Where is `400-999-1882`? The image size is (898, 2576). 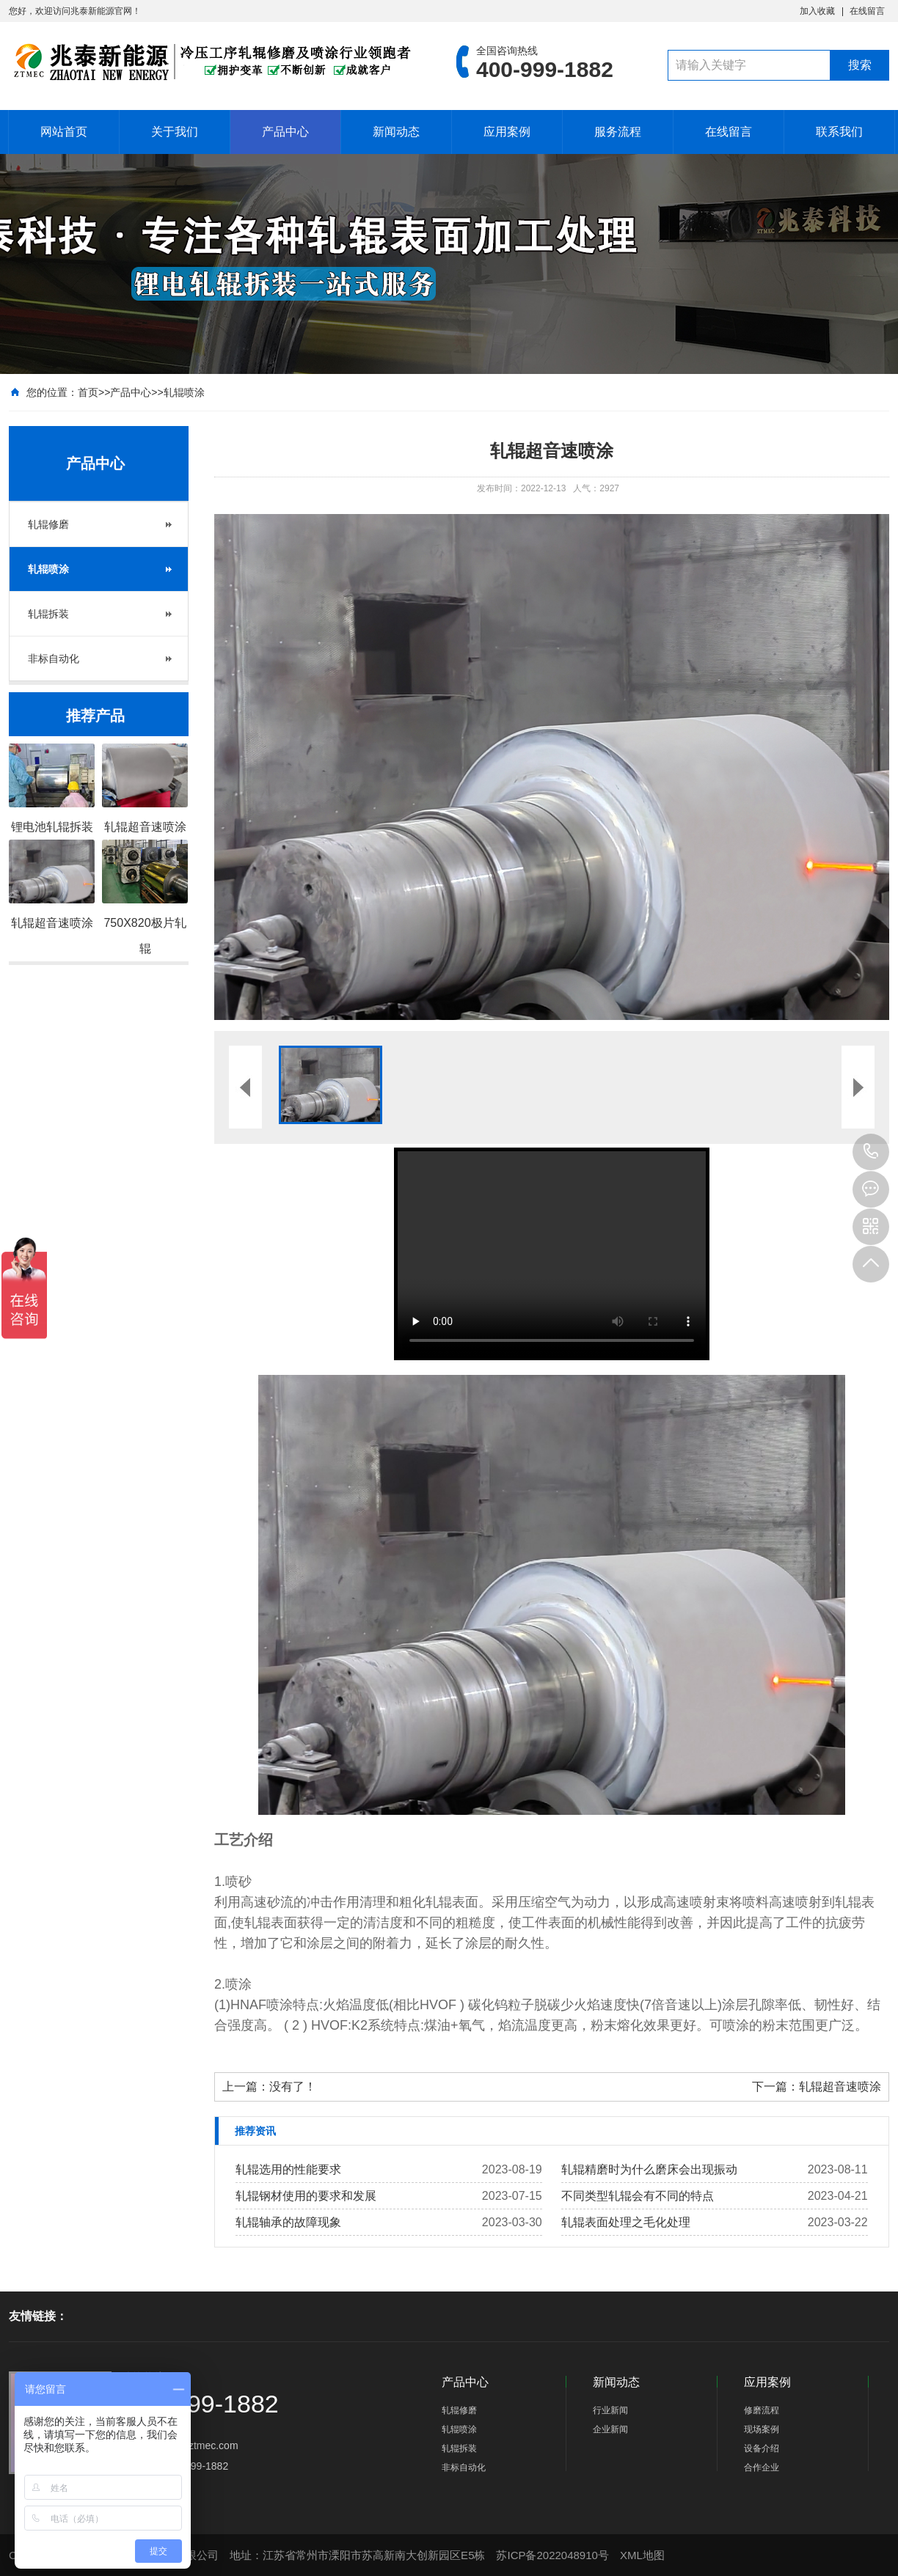 400-999-1882 is located at coordinates (871, 1152).